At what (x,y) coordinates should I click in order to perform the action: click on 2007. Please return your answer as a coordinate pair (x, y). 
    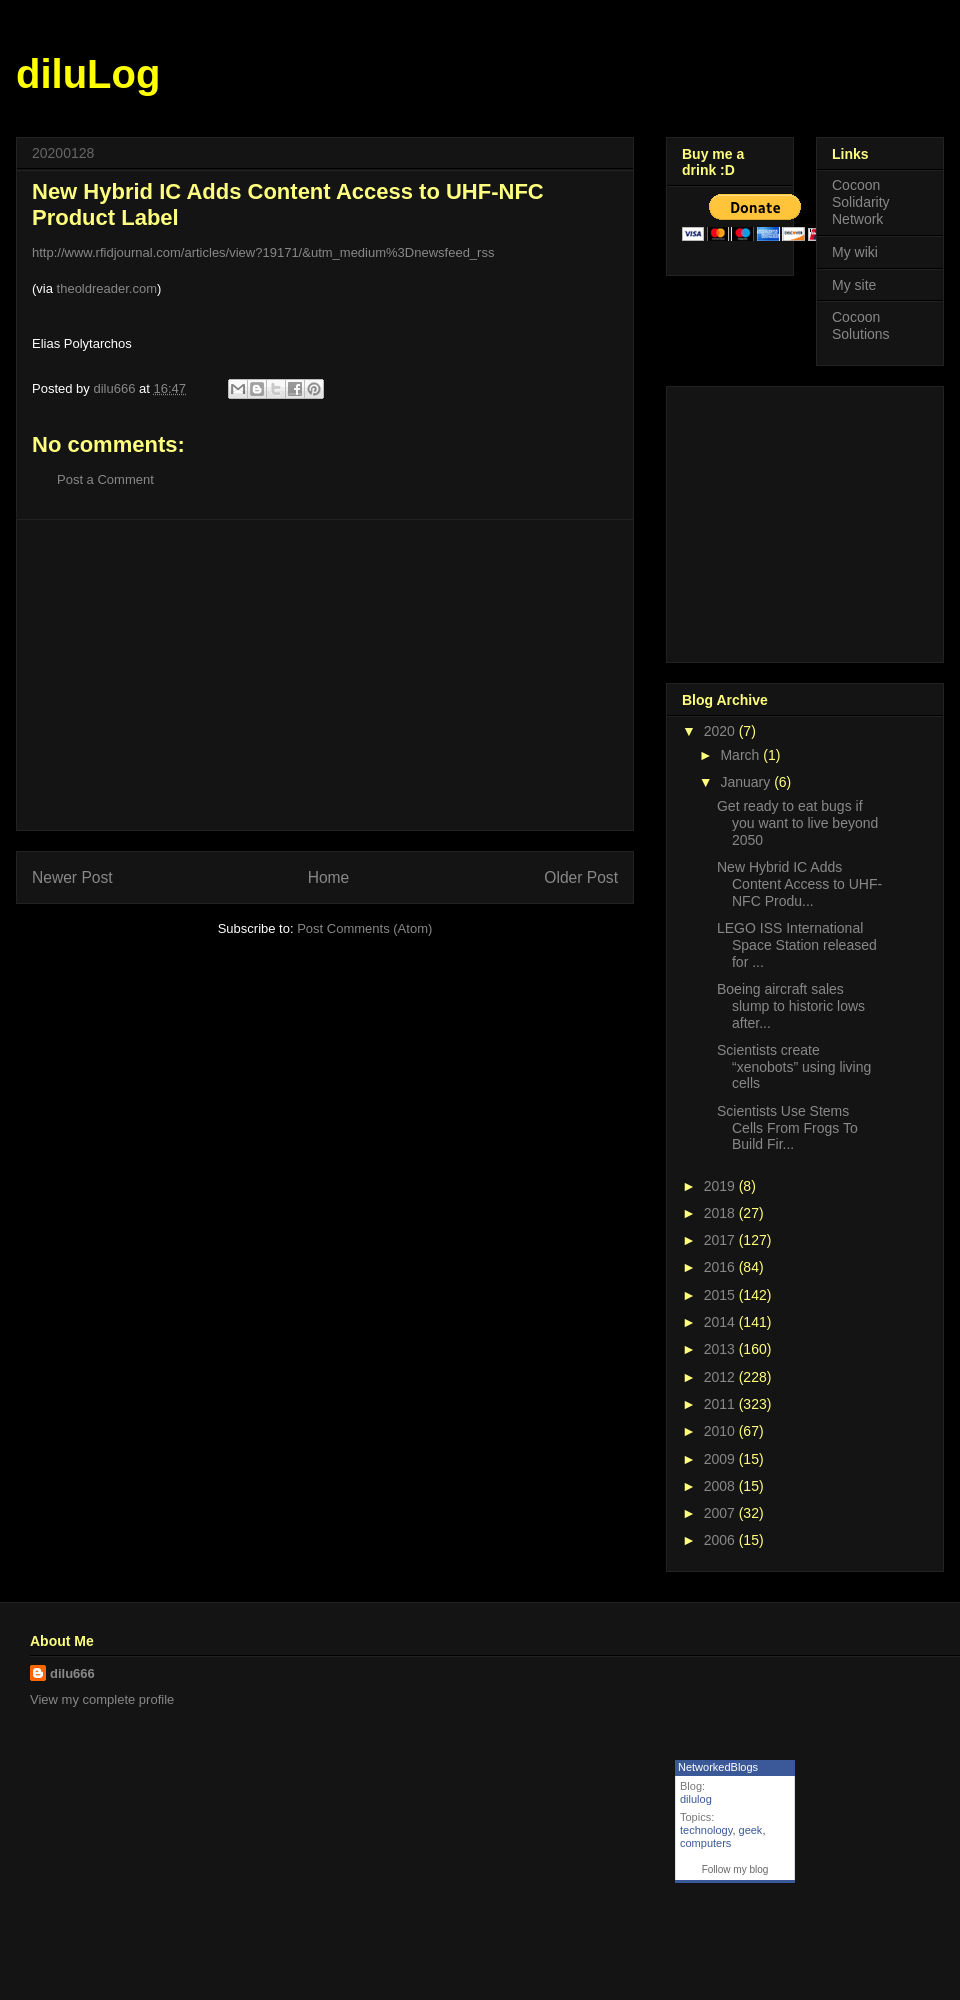
    Looking at the image, I should click on (721, 1513).